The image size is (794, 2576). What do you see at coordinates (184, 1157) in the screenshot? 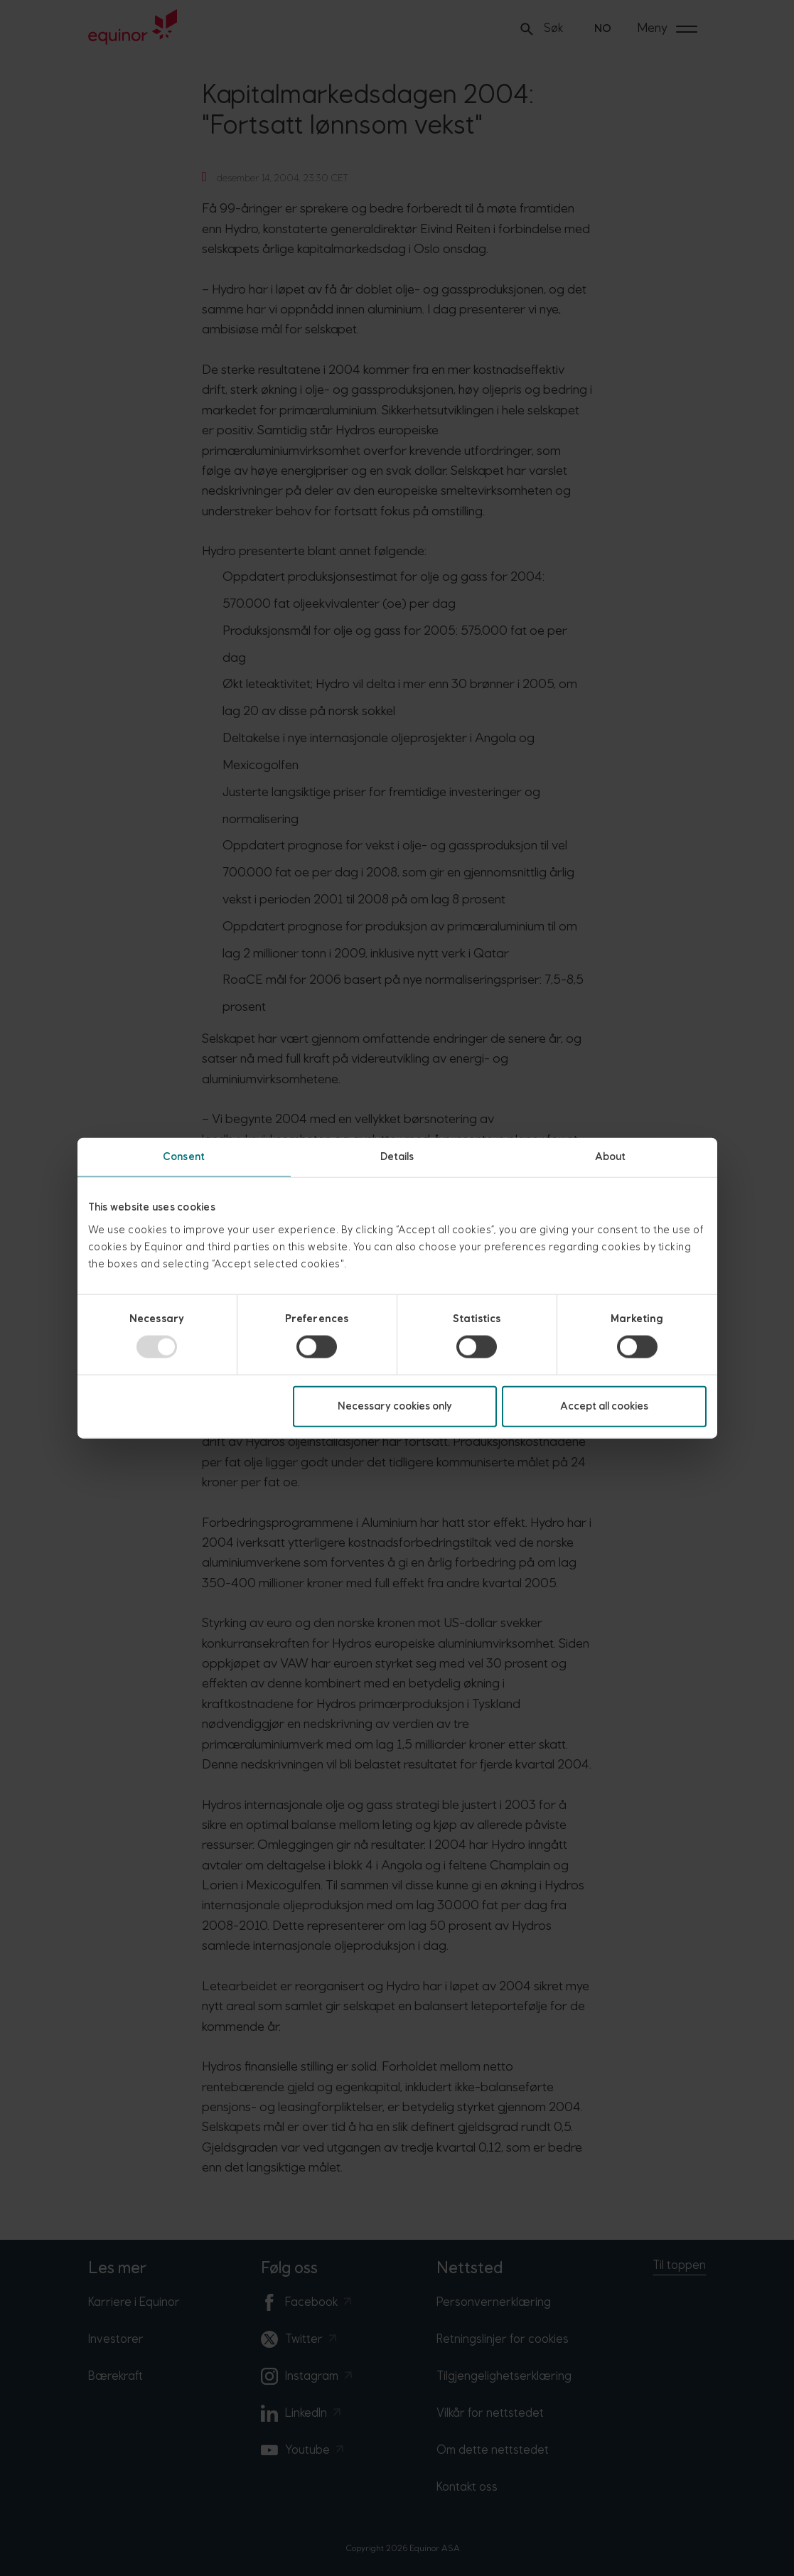
I see `Consent [tab]` at bounding box center [184, 1157].